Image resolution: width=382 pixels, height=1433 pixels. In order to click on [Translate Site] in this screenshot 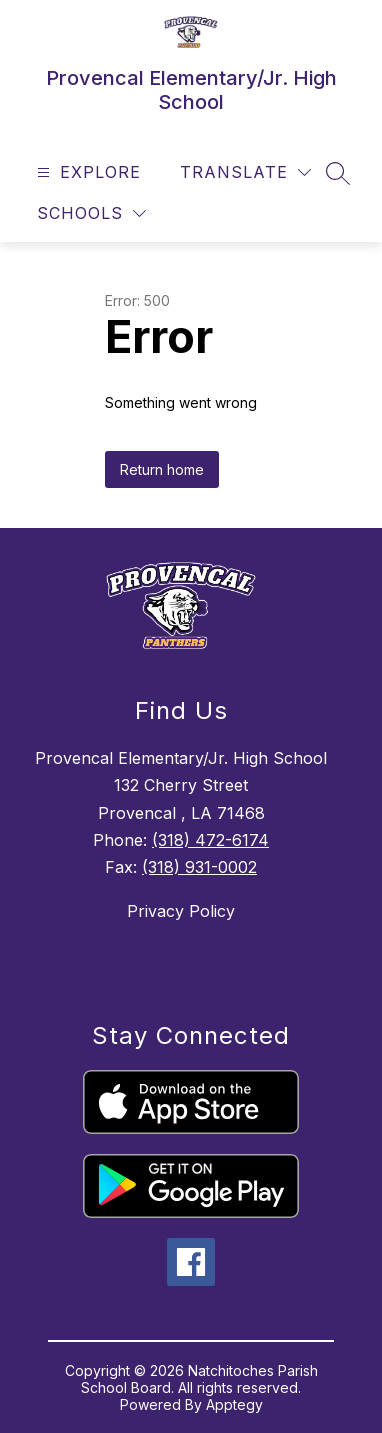, I will do `click(245, 172)`.